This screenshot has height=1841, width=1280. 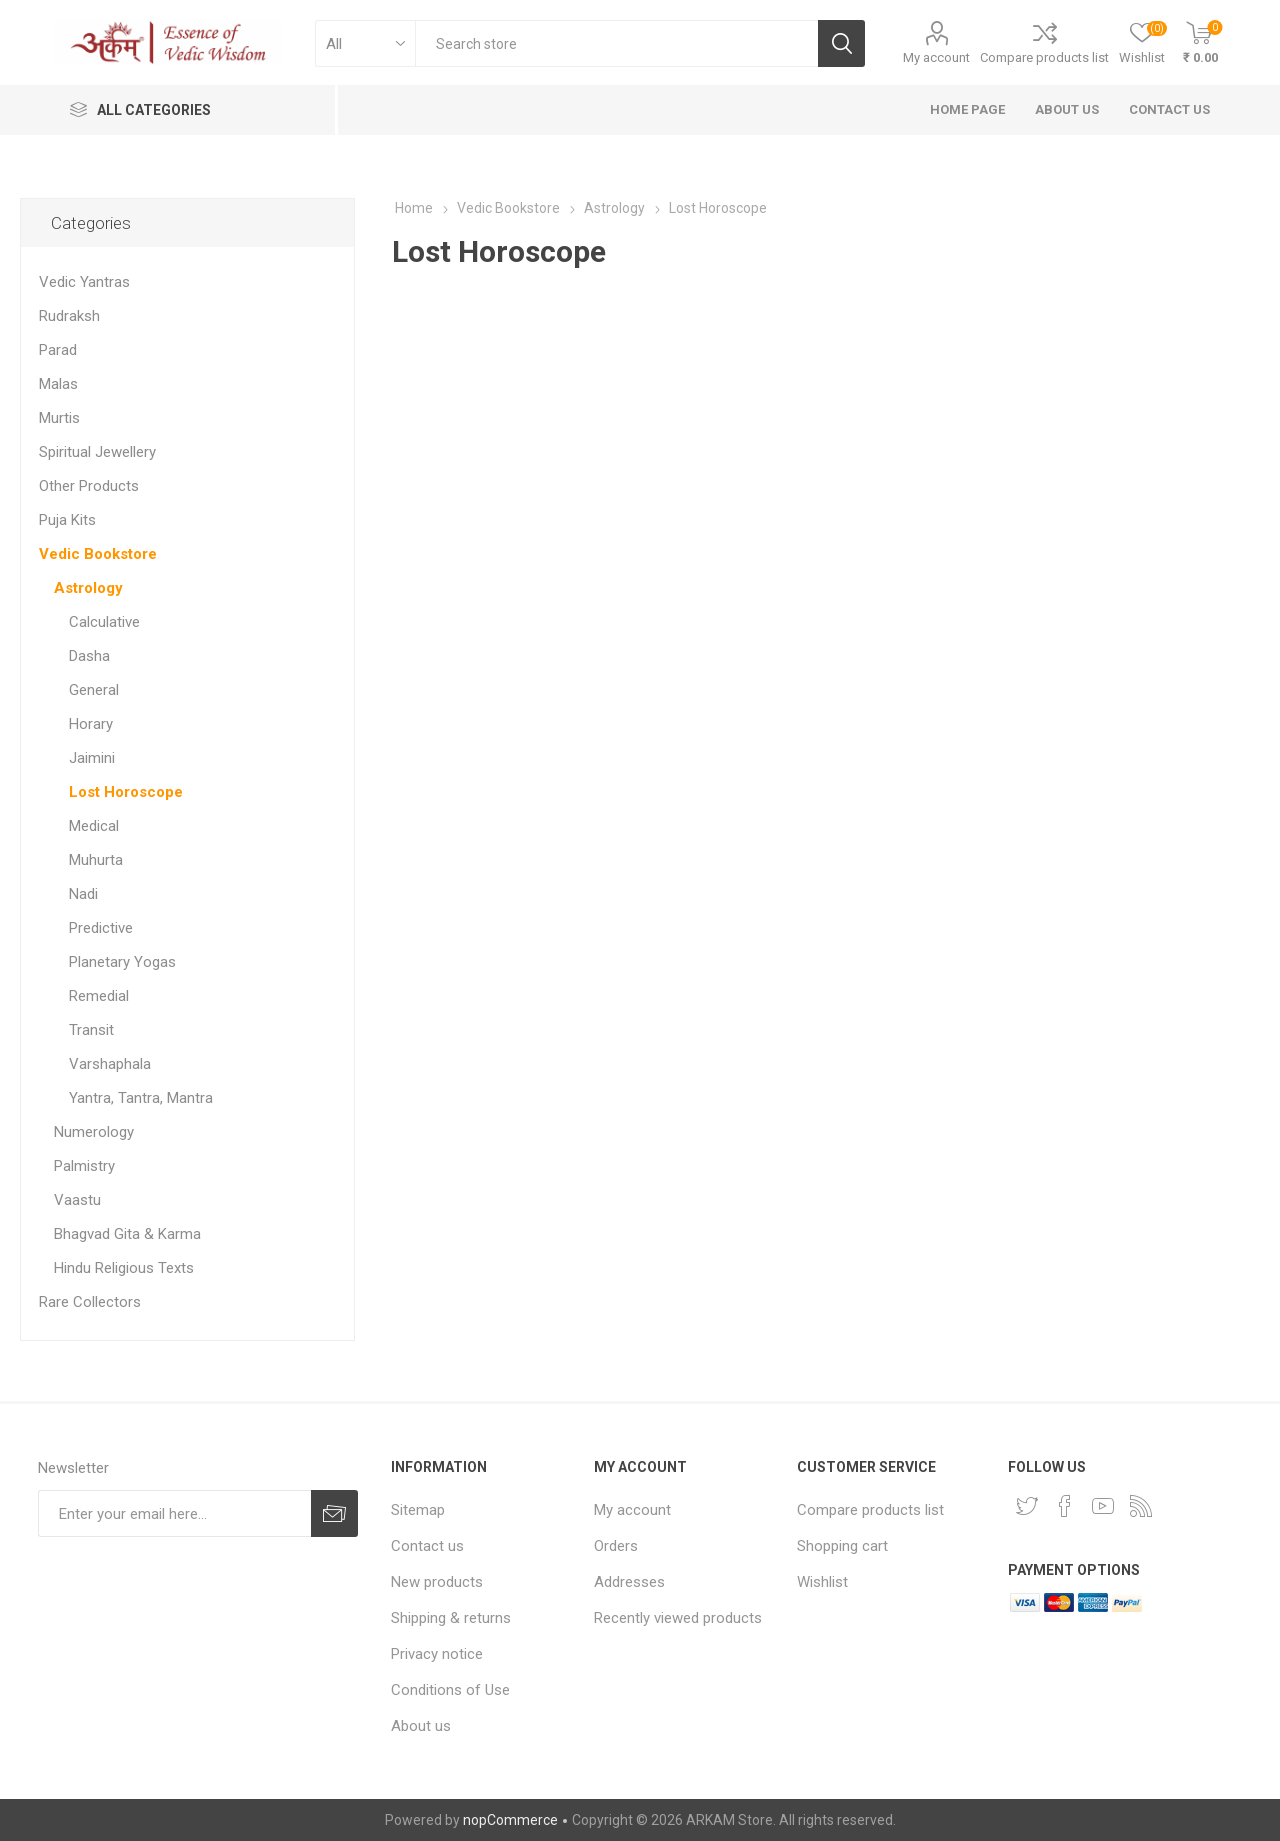 What do you see at coordinates (126, 792) in the screenshot?
I see `Lost Horoscope` at bounding box center [126, 792].